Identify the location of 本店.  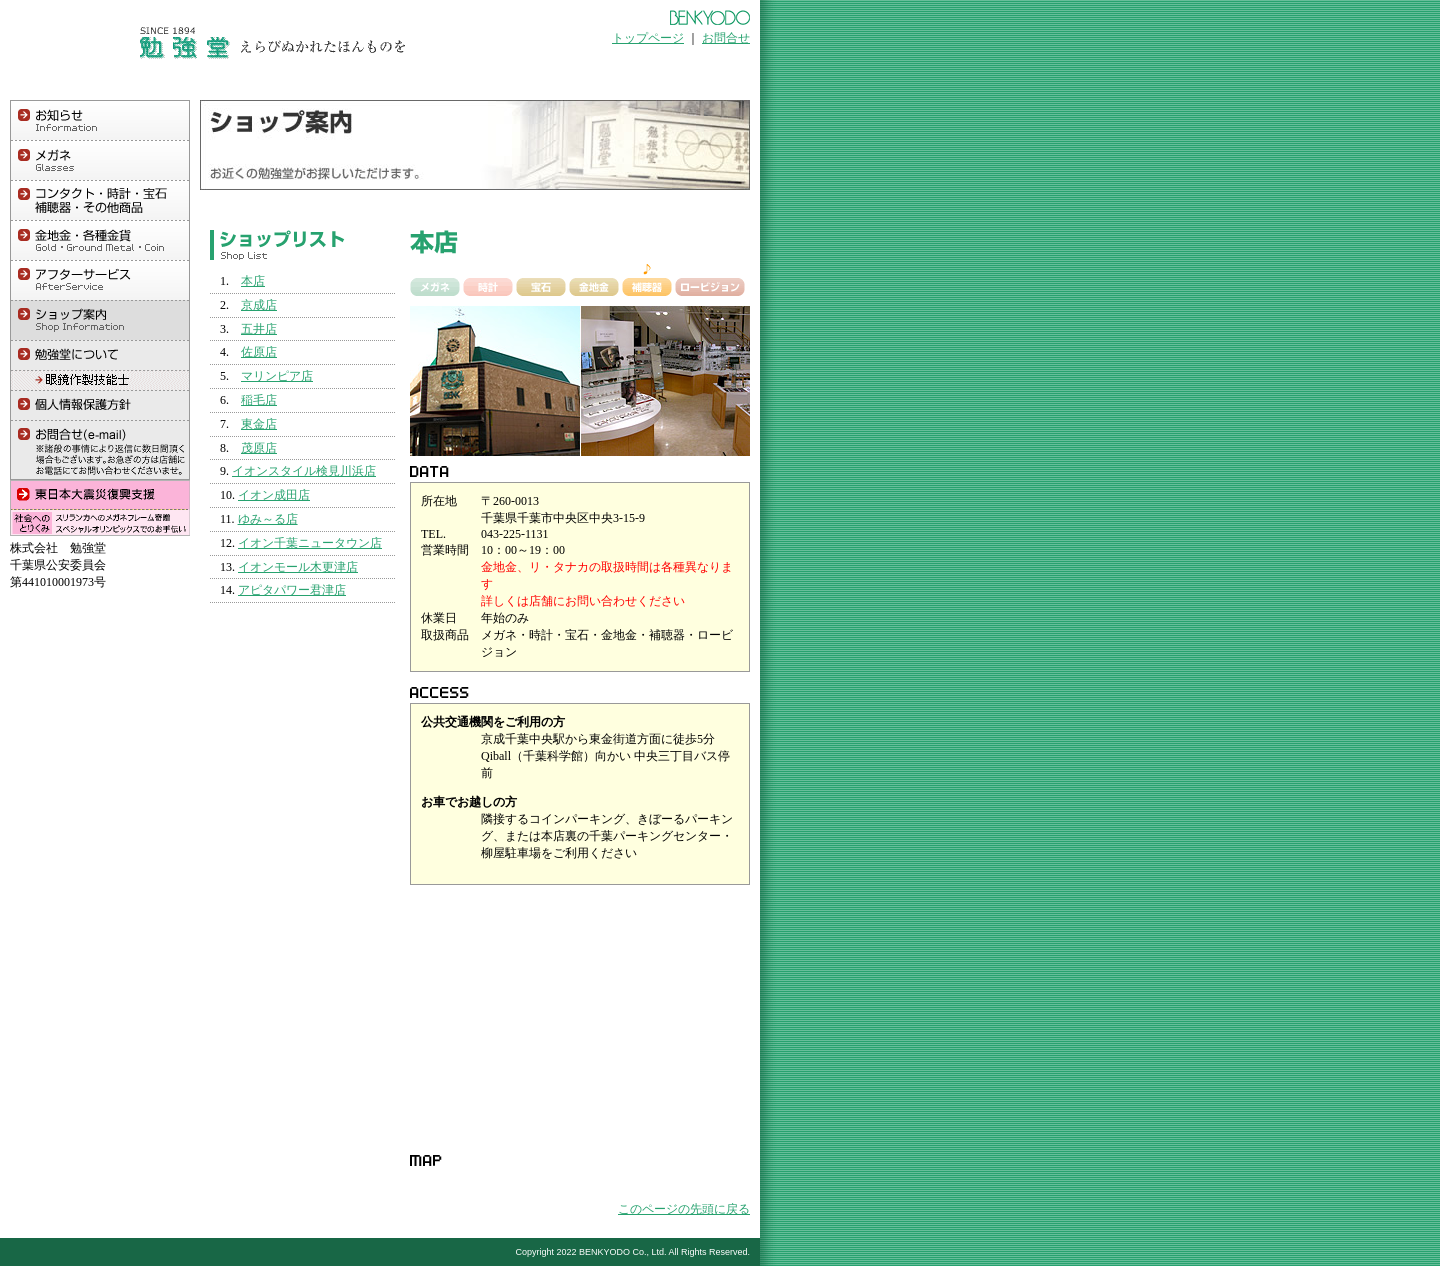
(253, 281).